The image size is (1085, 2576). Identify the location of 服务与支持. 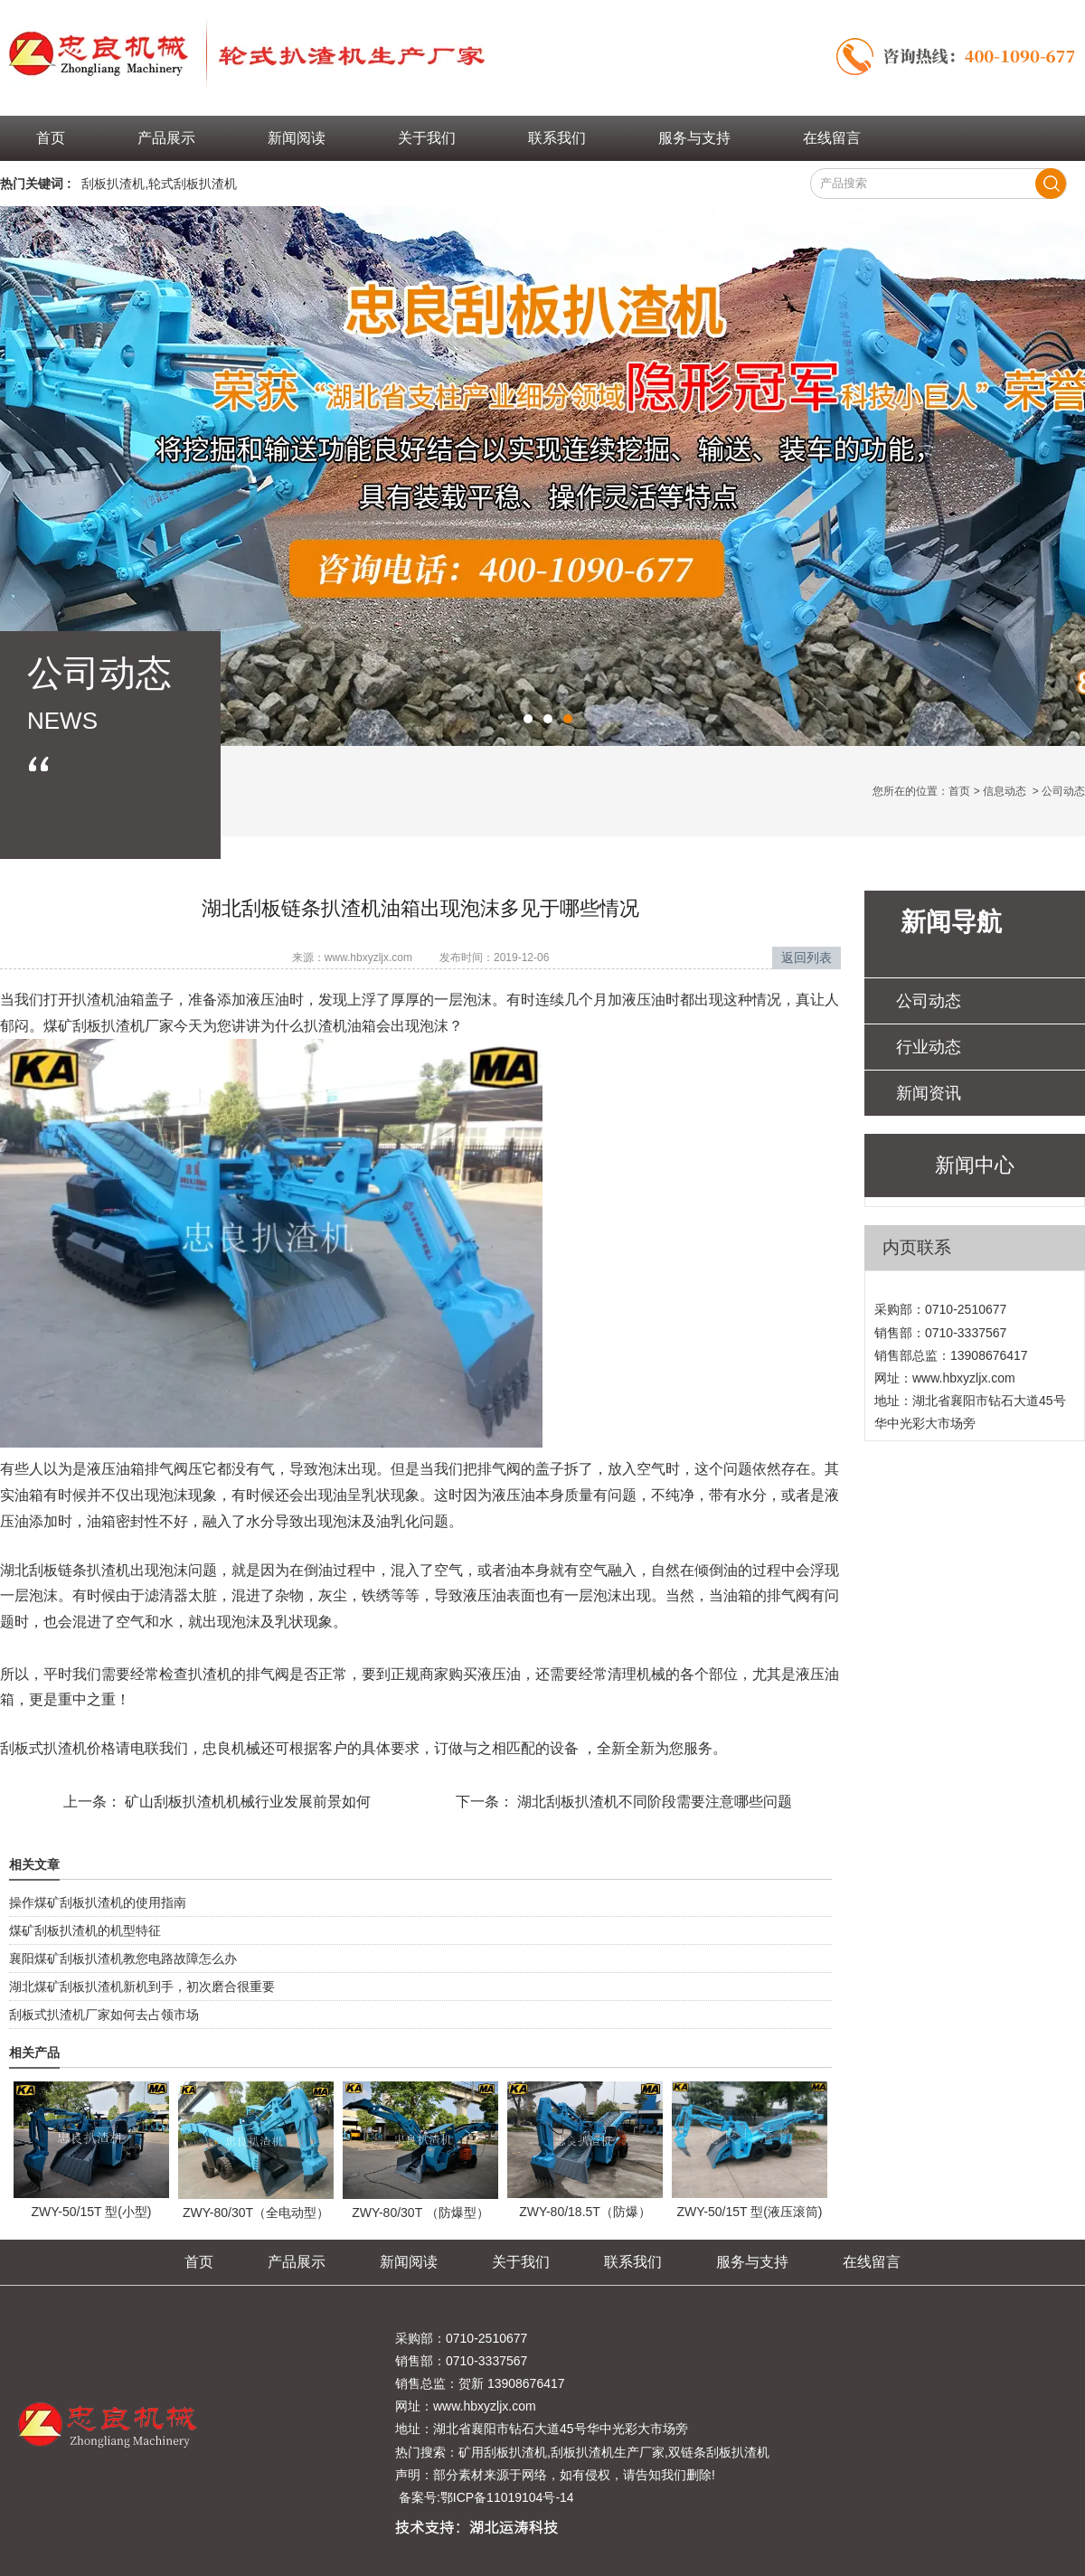
(694, 138).